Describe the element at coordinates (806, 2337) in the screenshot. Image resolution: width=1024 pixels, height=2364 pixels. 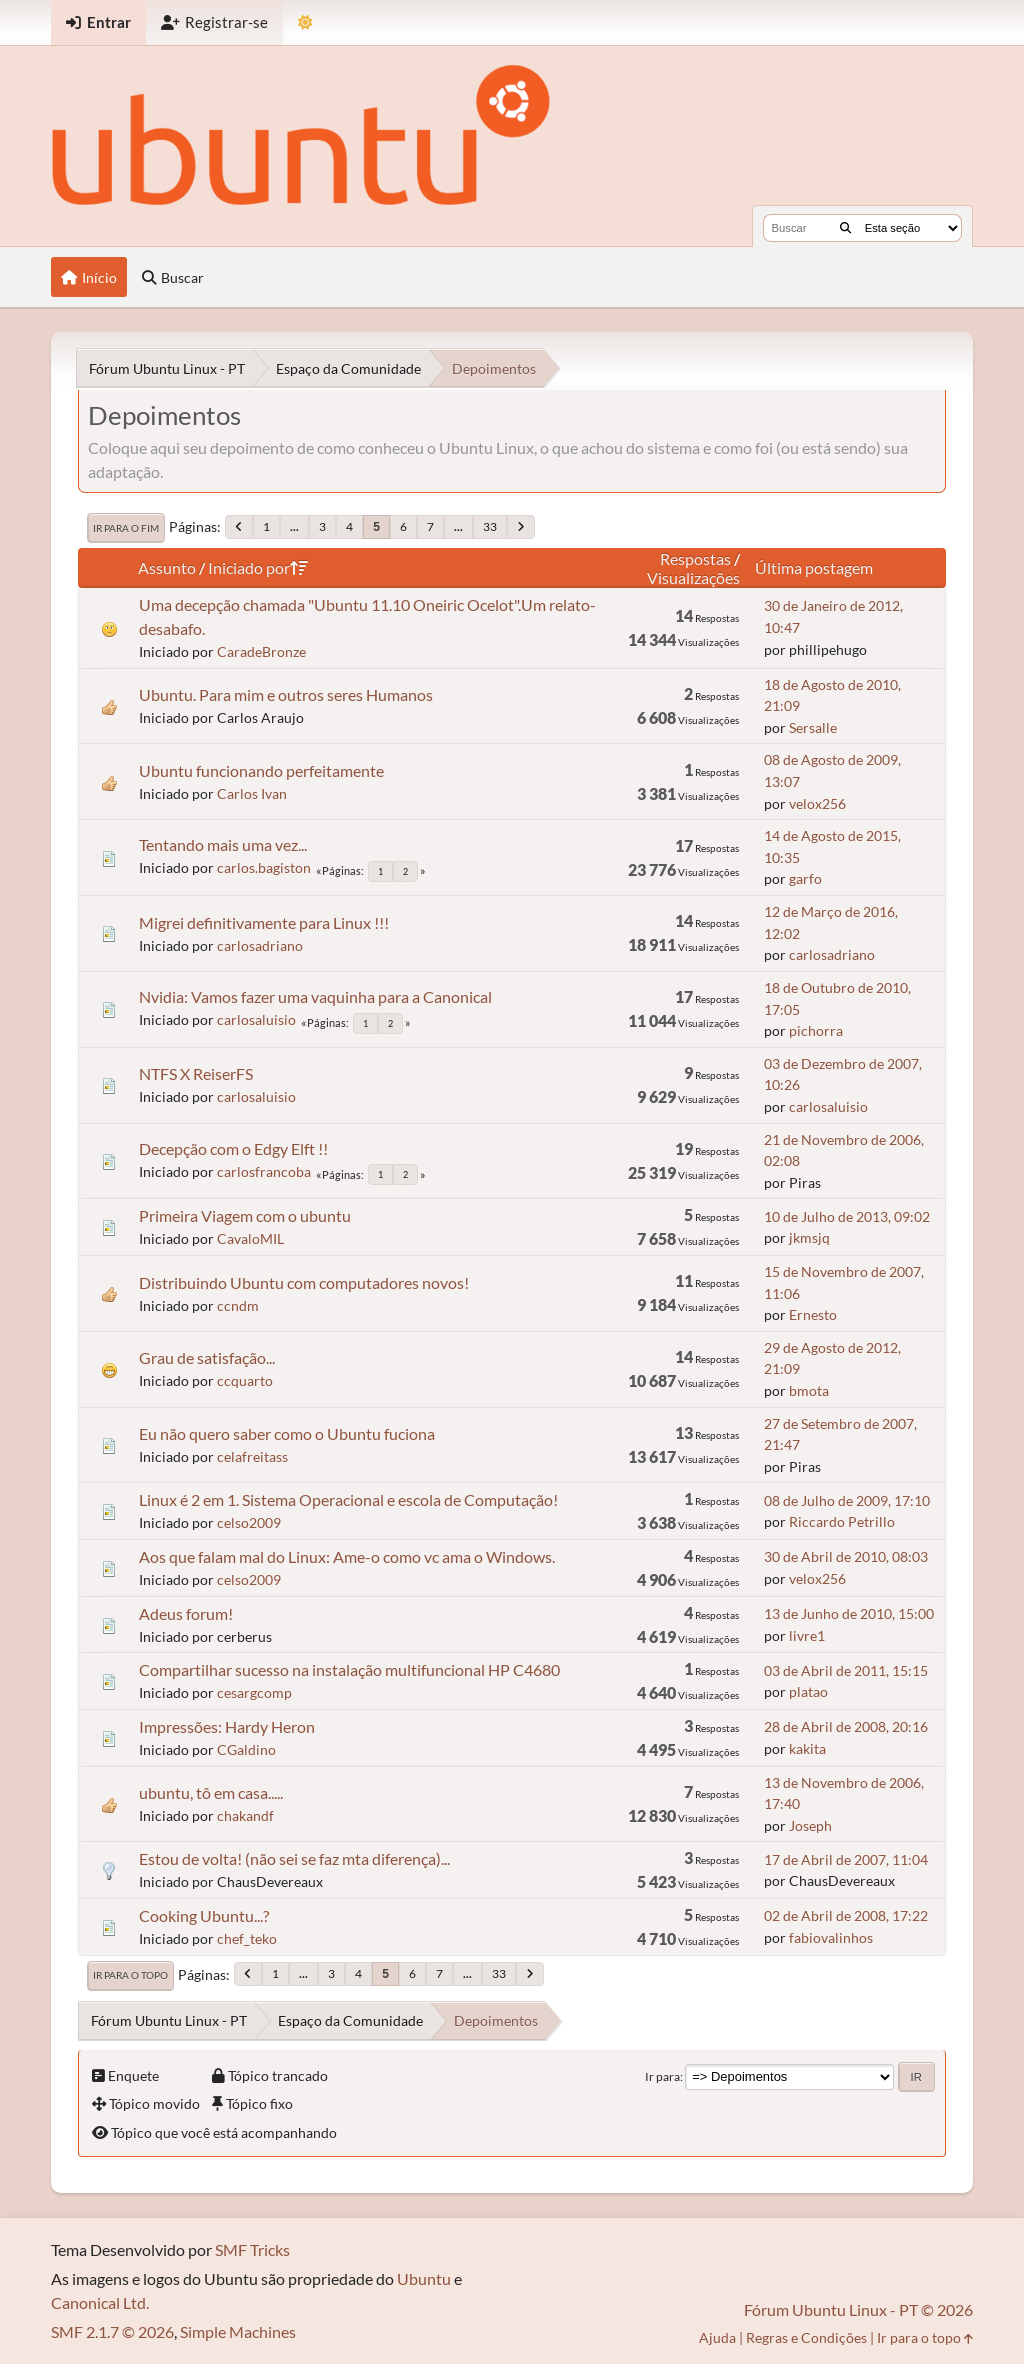
I see `Regras e Condições` at that location.